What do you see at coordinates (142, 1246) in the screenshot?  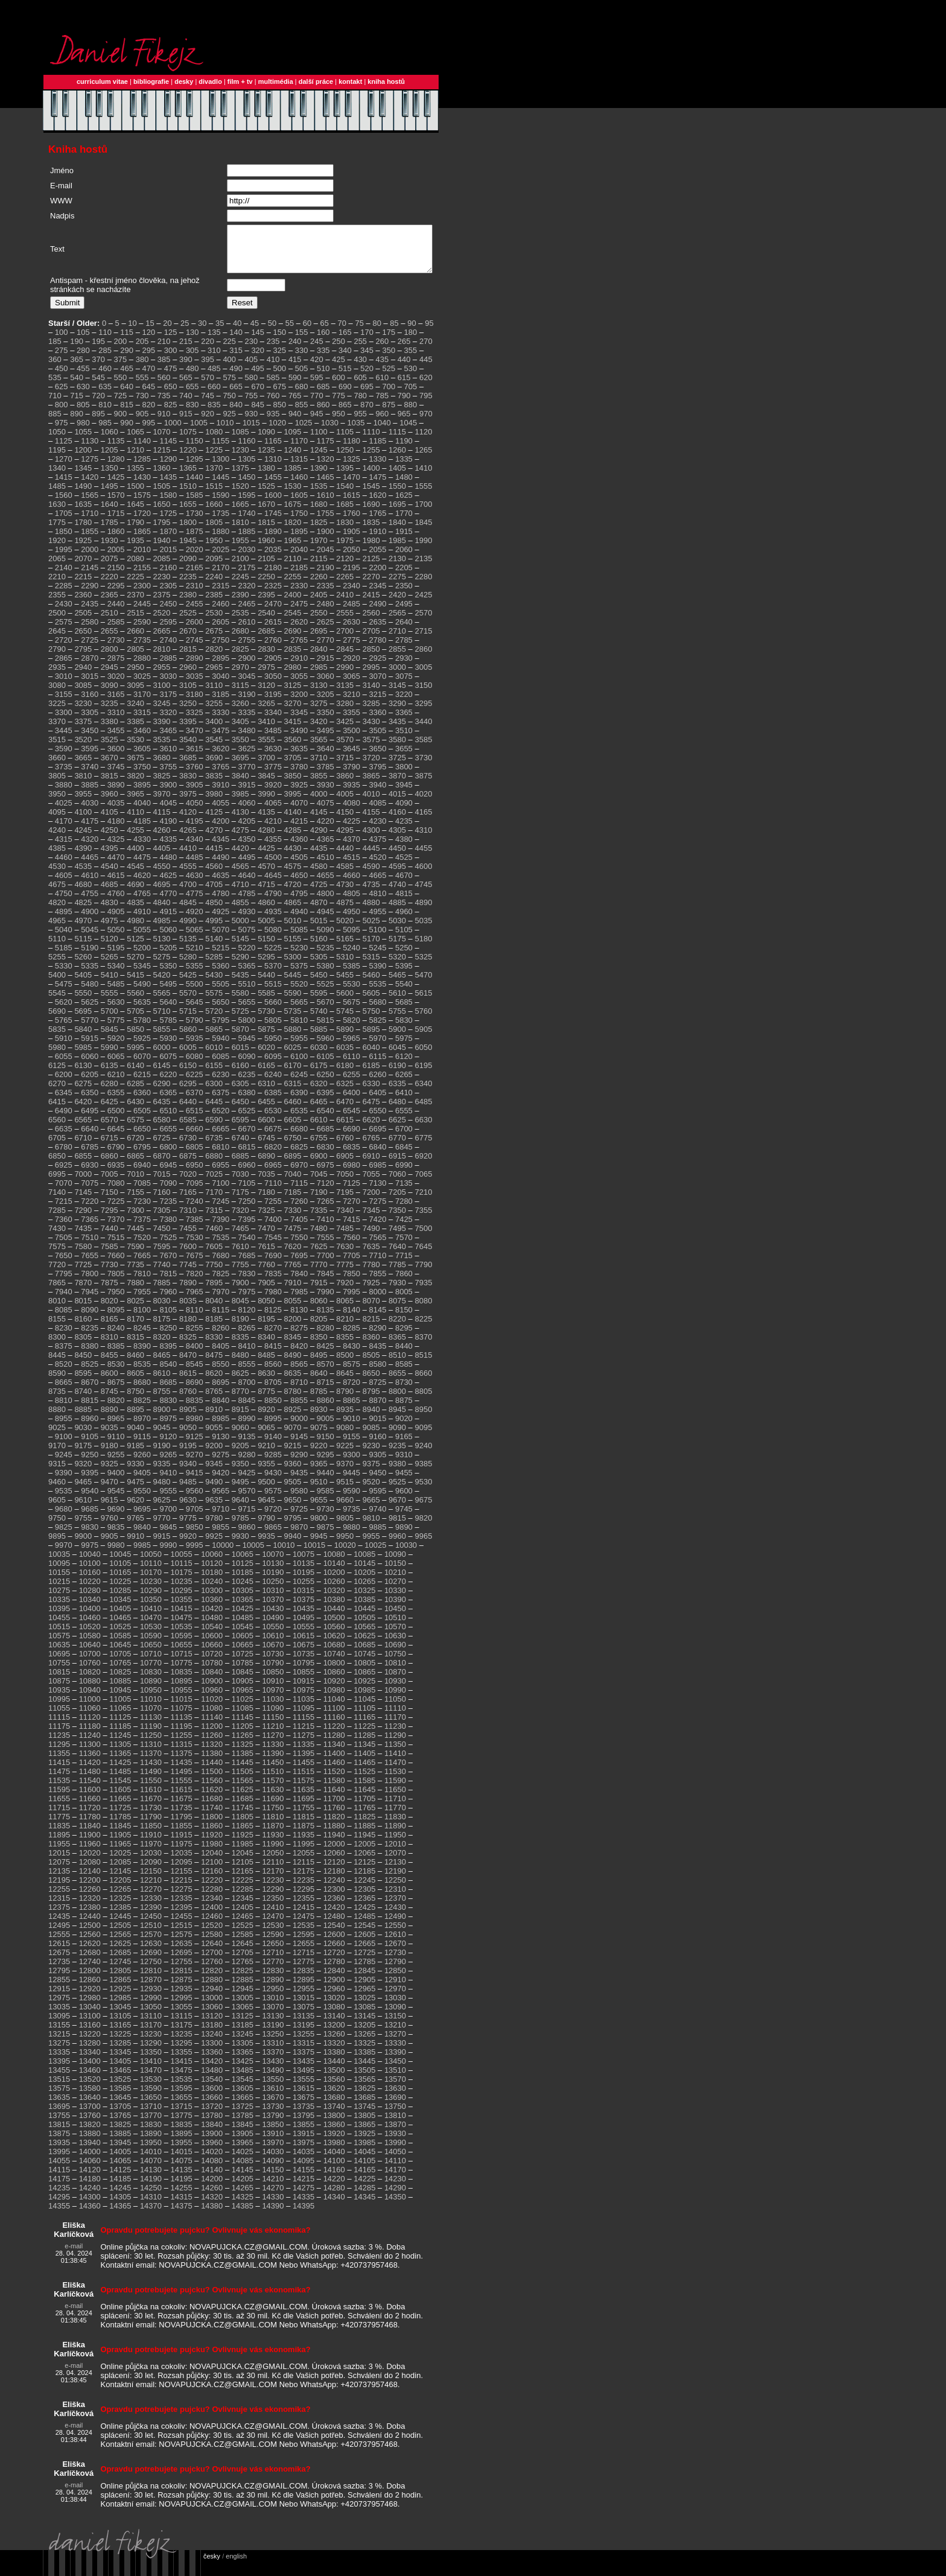 I see `7520` at bounding box center [142, 1246].